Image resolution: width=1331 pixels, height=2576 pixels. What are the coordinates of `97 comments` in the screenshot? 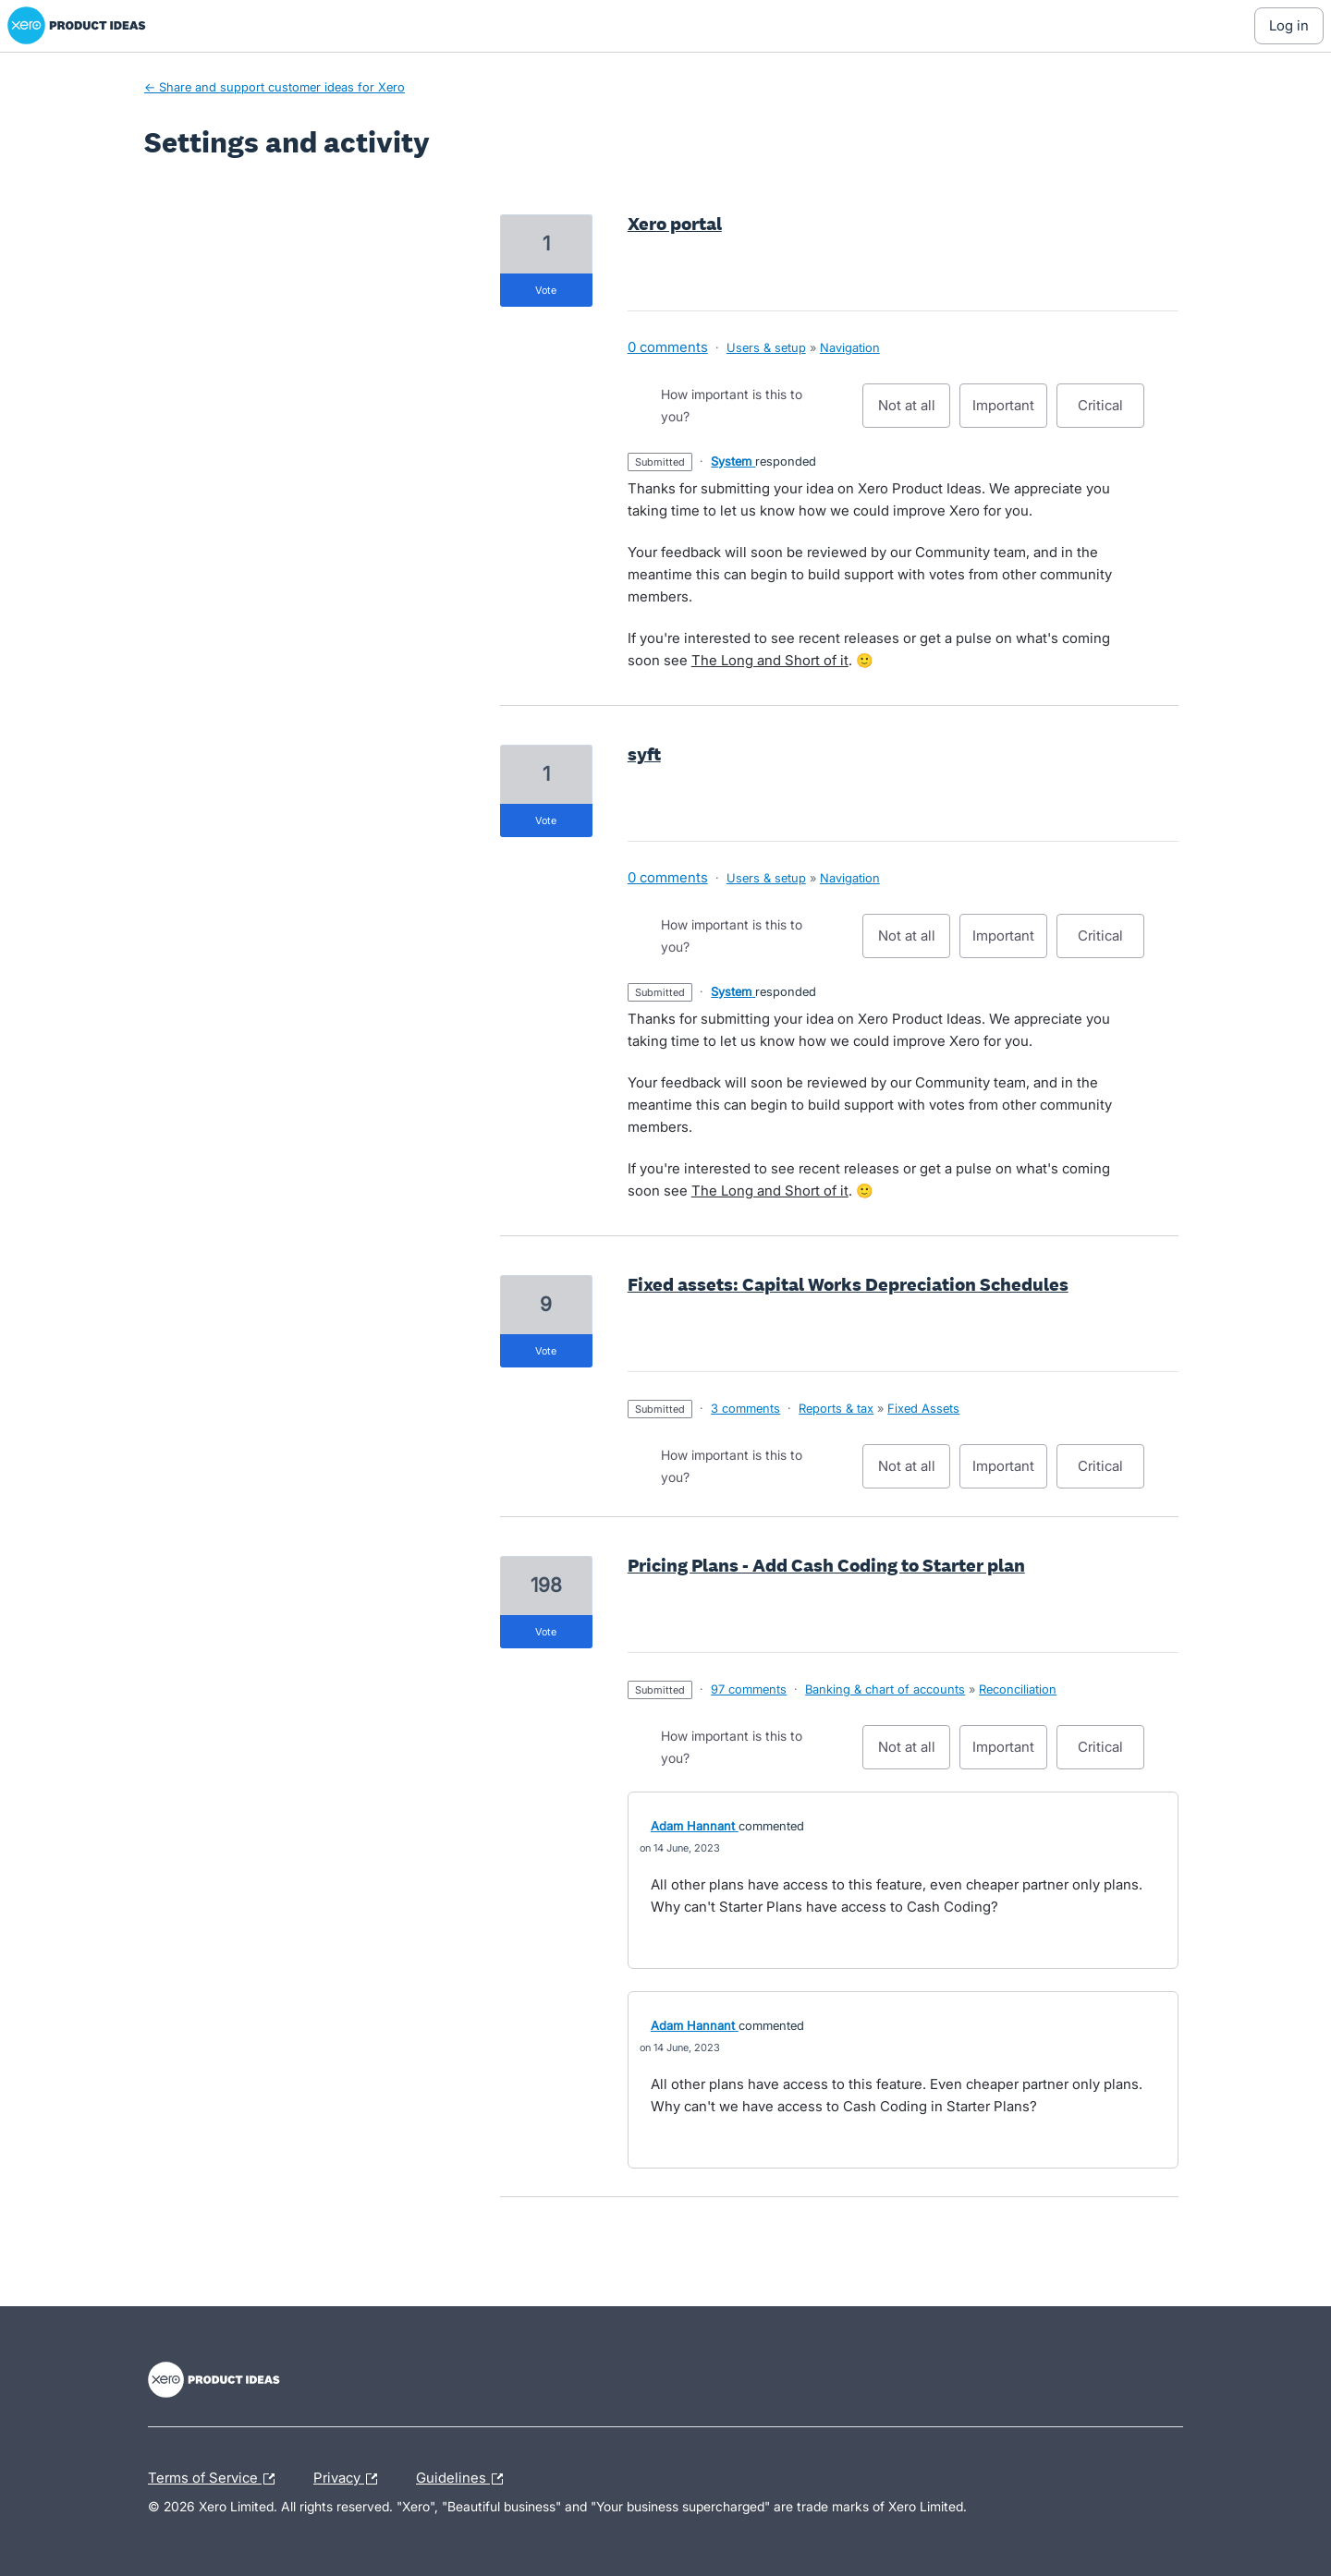 It's located at (749, 1689).